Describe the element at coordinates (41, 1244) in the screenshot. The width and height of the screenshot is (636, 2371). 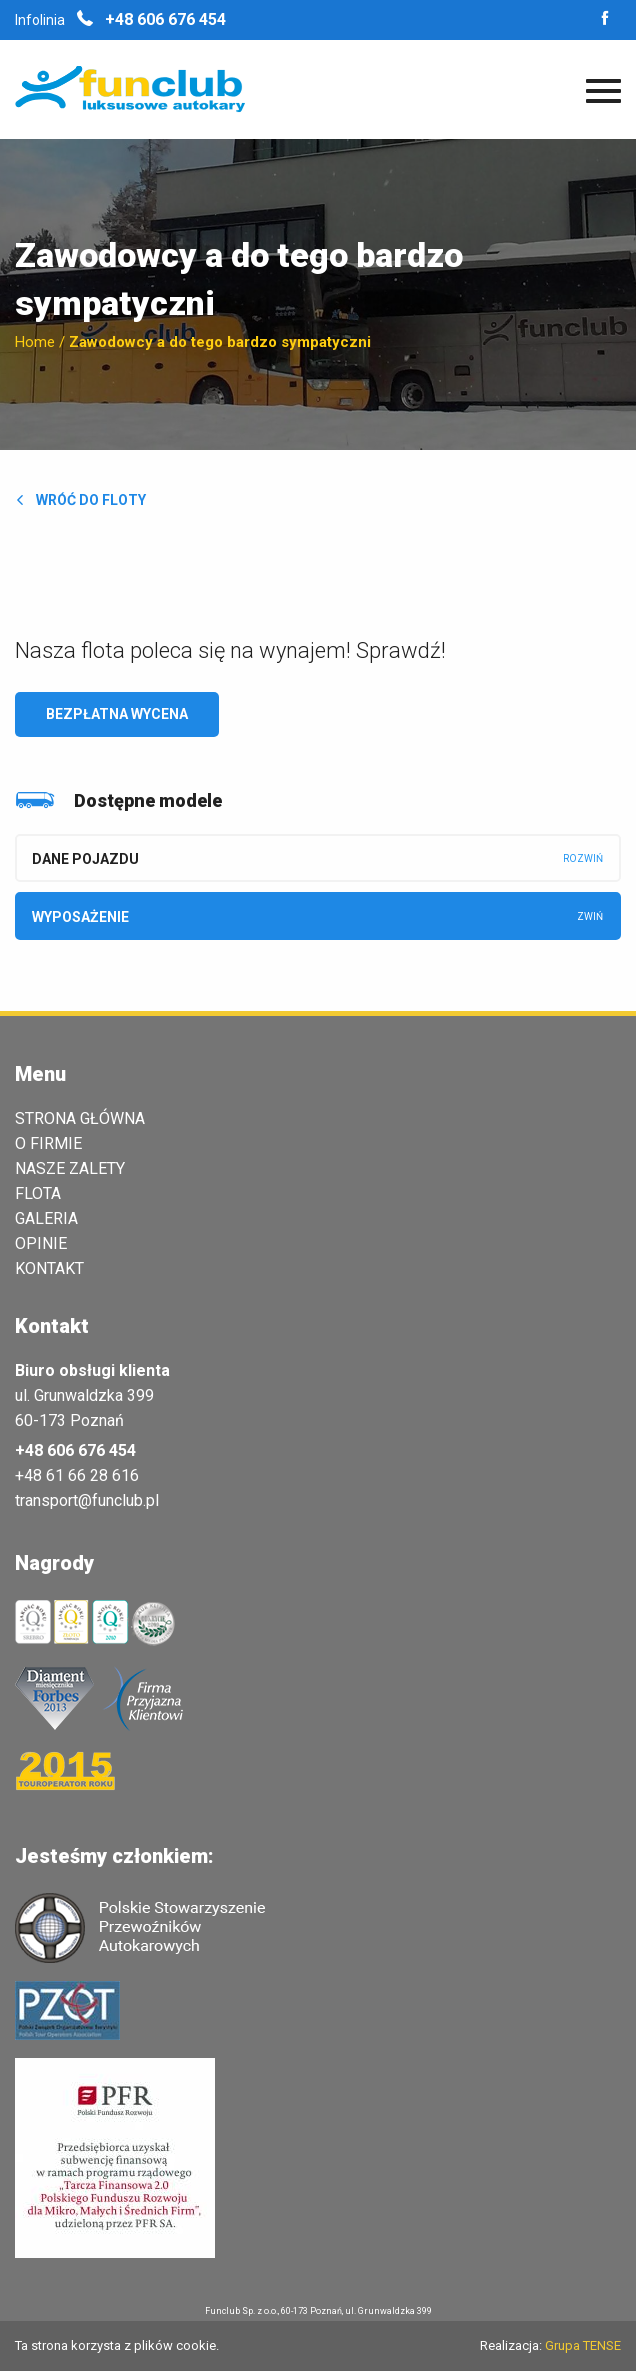
I see `Opinie` at that location.